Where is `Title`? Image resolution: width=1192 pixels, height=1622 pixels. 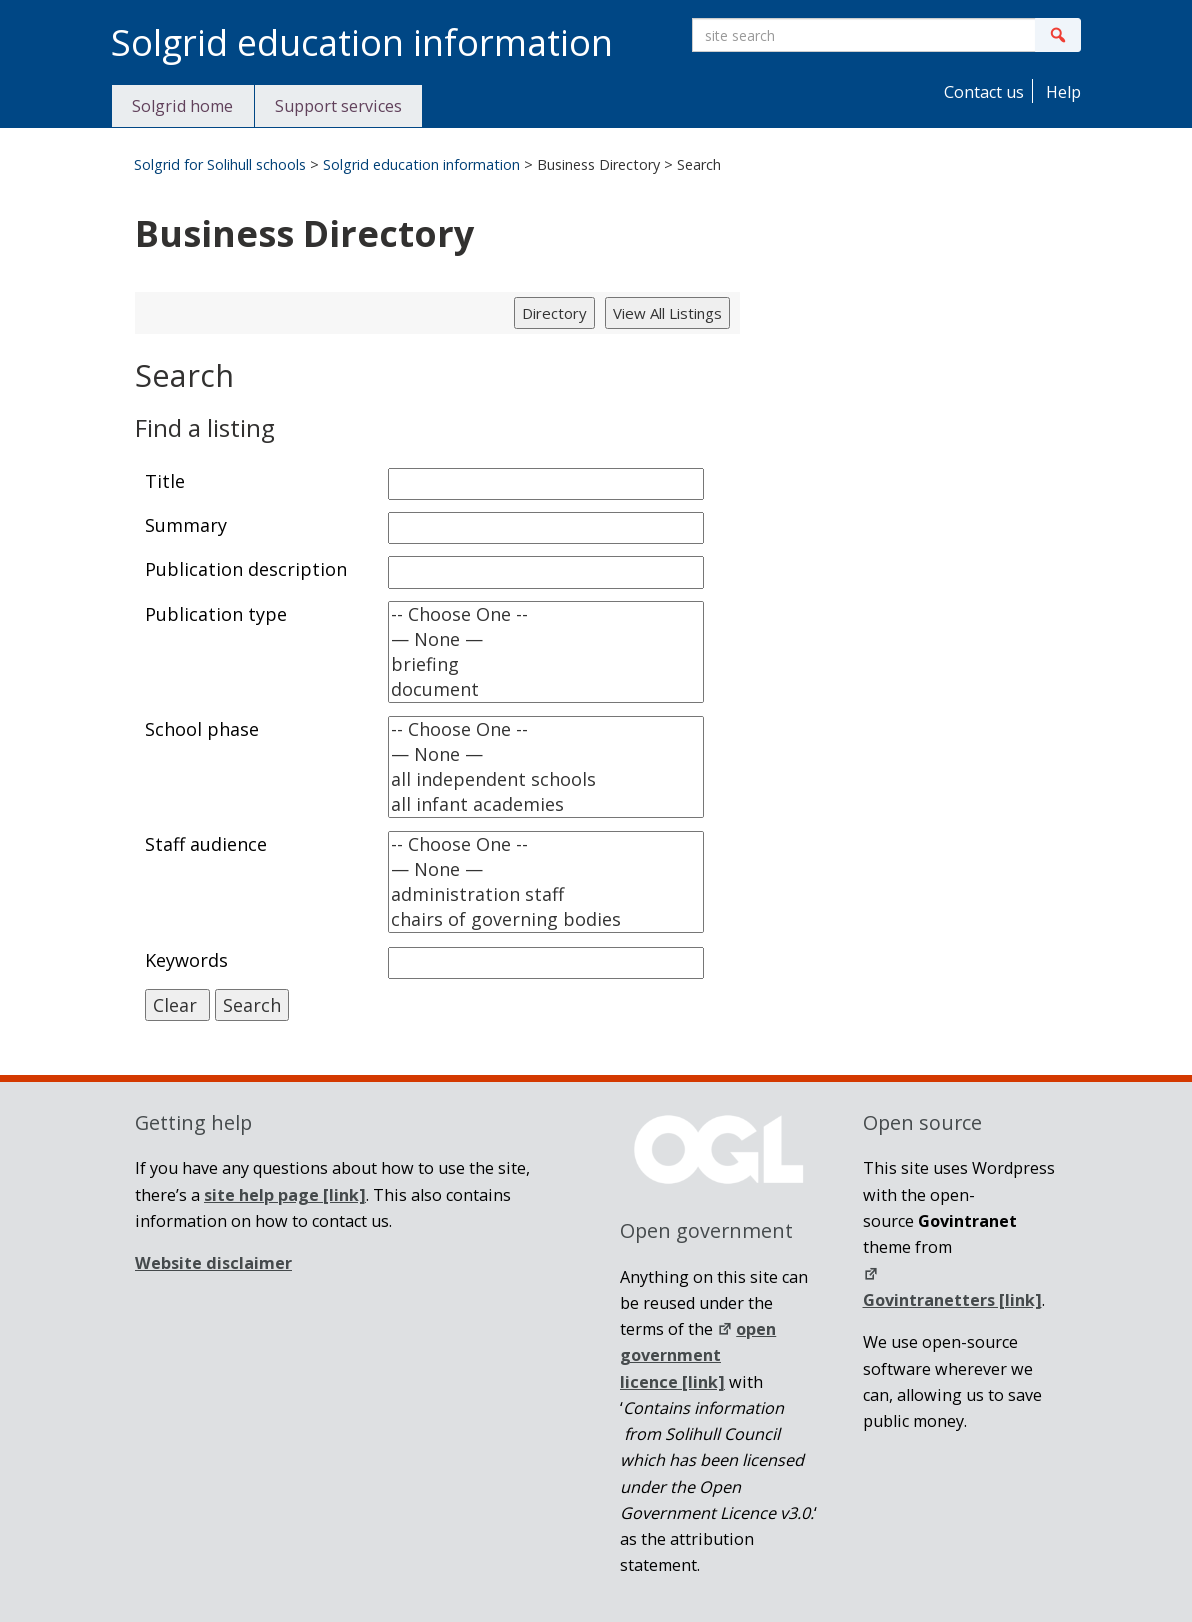 Title is located at coordinates (165, 481).